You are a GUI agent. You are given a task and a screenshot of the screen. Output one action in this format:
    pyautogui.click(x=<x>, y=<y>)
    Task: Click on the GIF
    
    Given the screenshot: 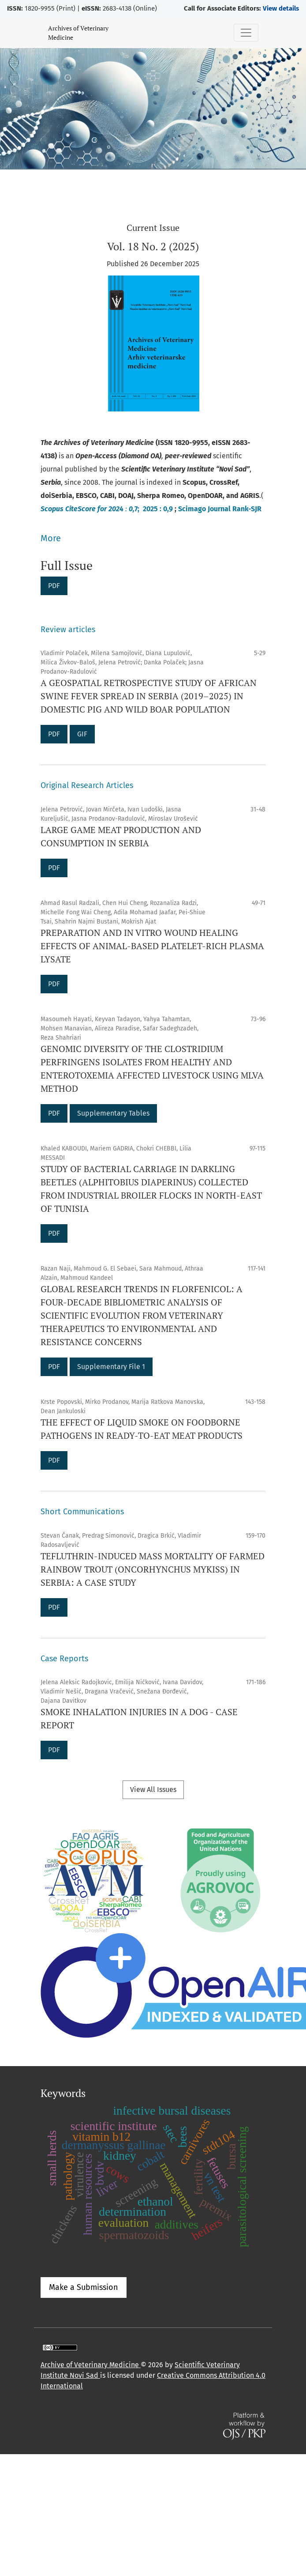 What is the action you would take?
    pyautogui.click(x=82, y=734)
    